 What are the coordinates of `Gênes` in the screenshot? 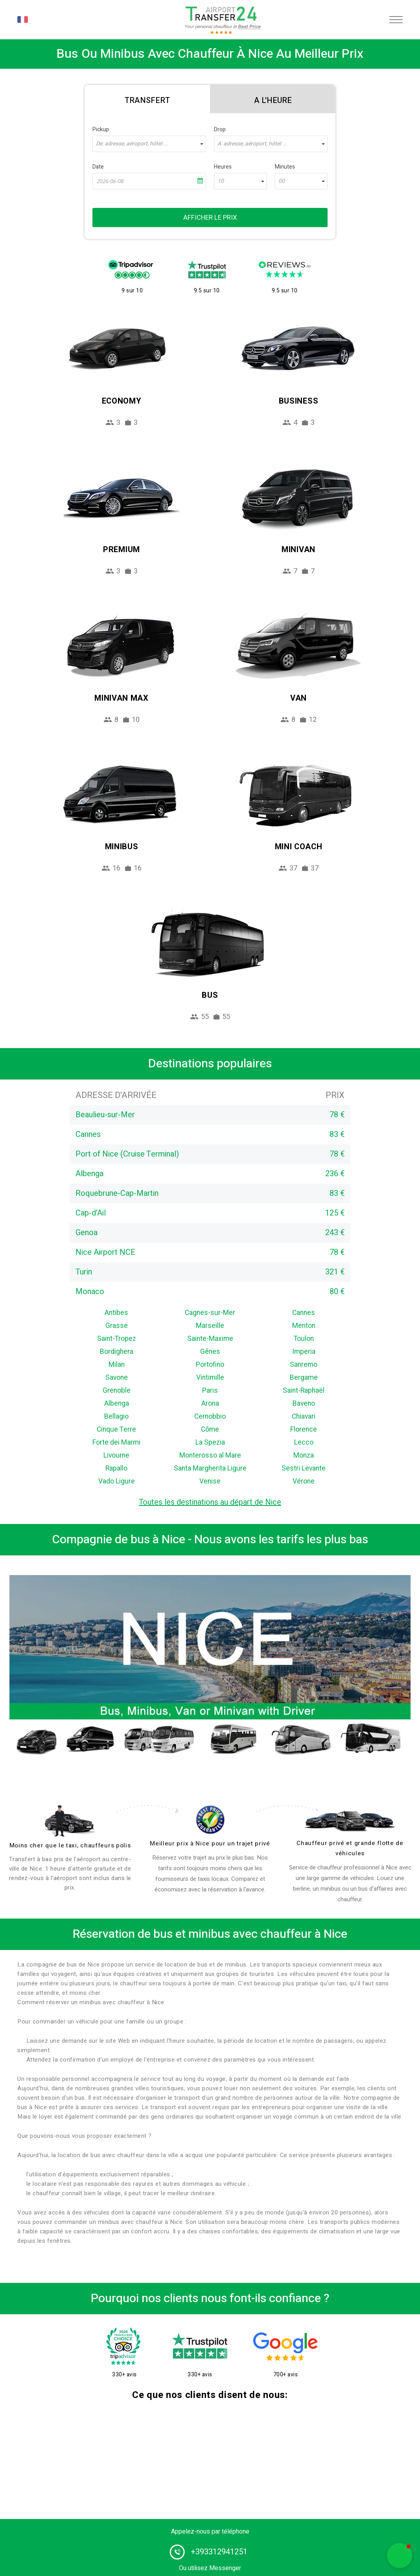 It's located at (210, 1352).